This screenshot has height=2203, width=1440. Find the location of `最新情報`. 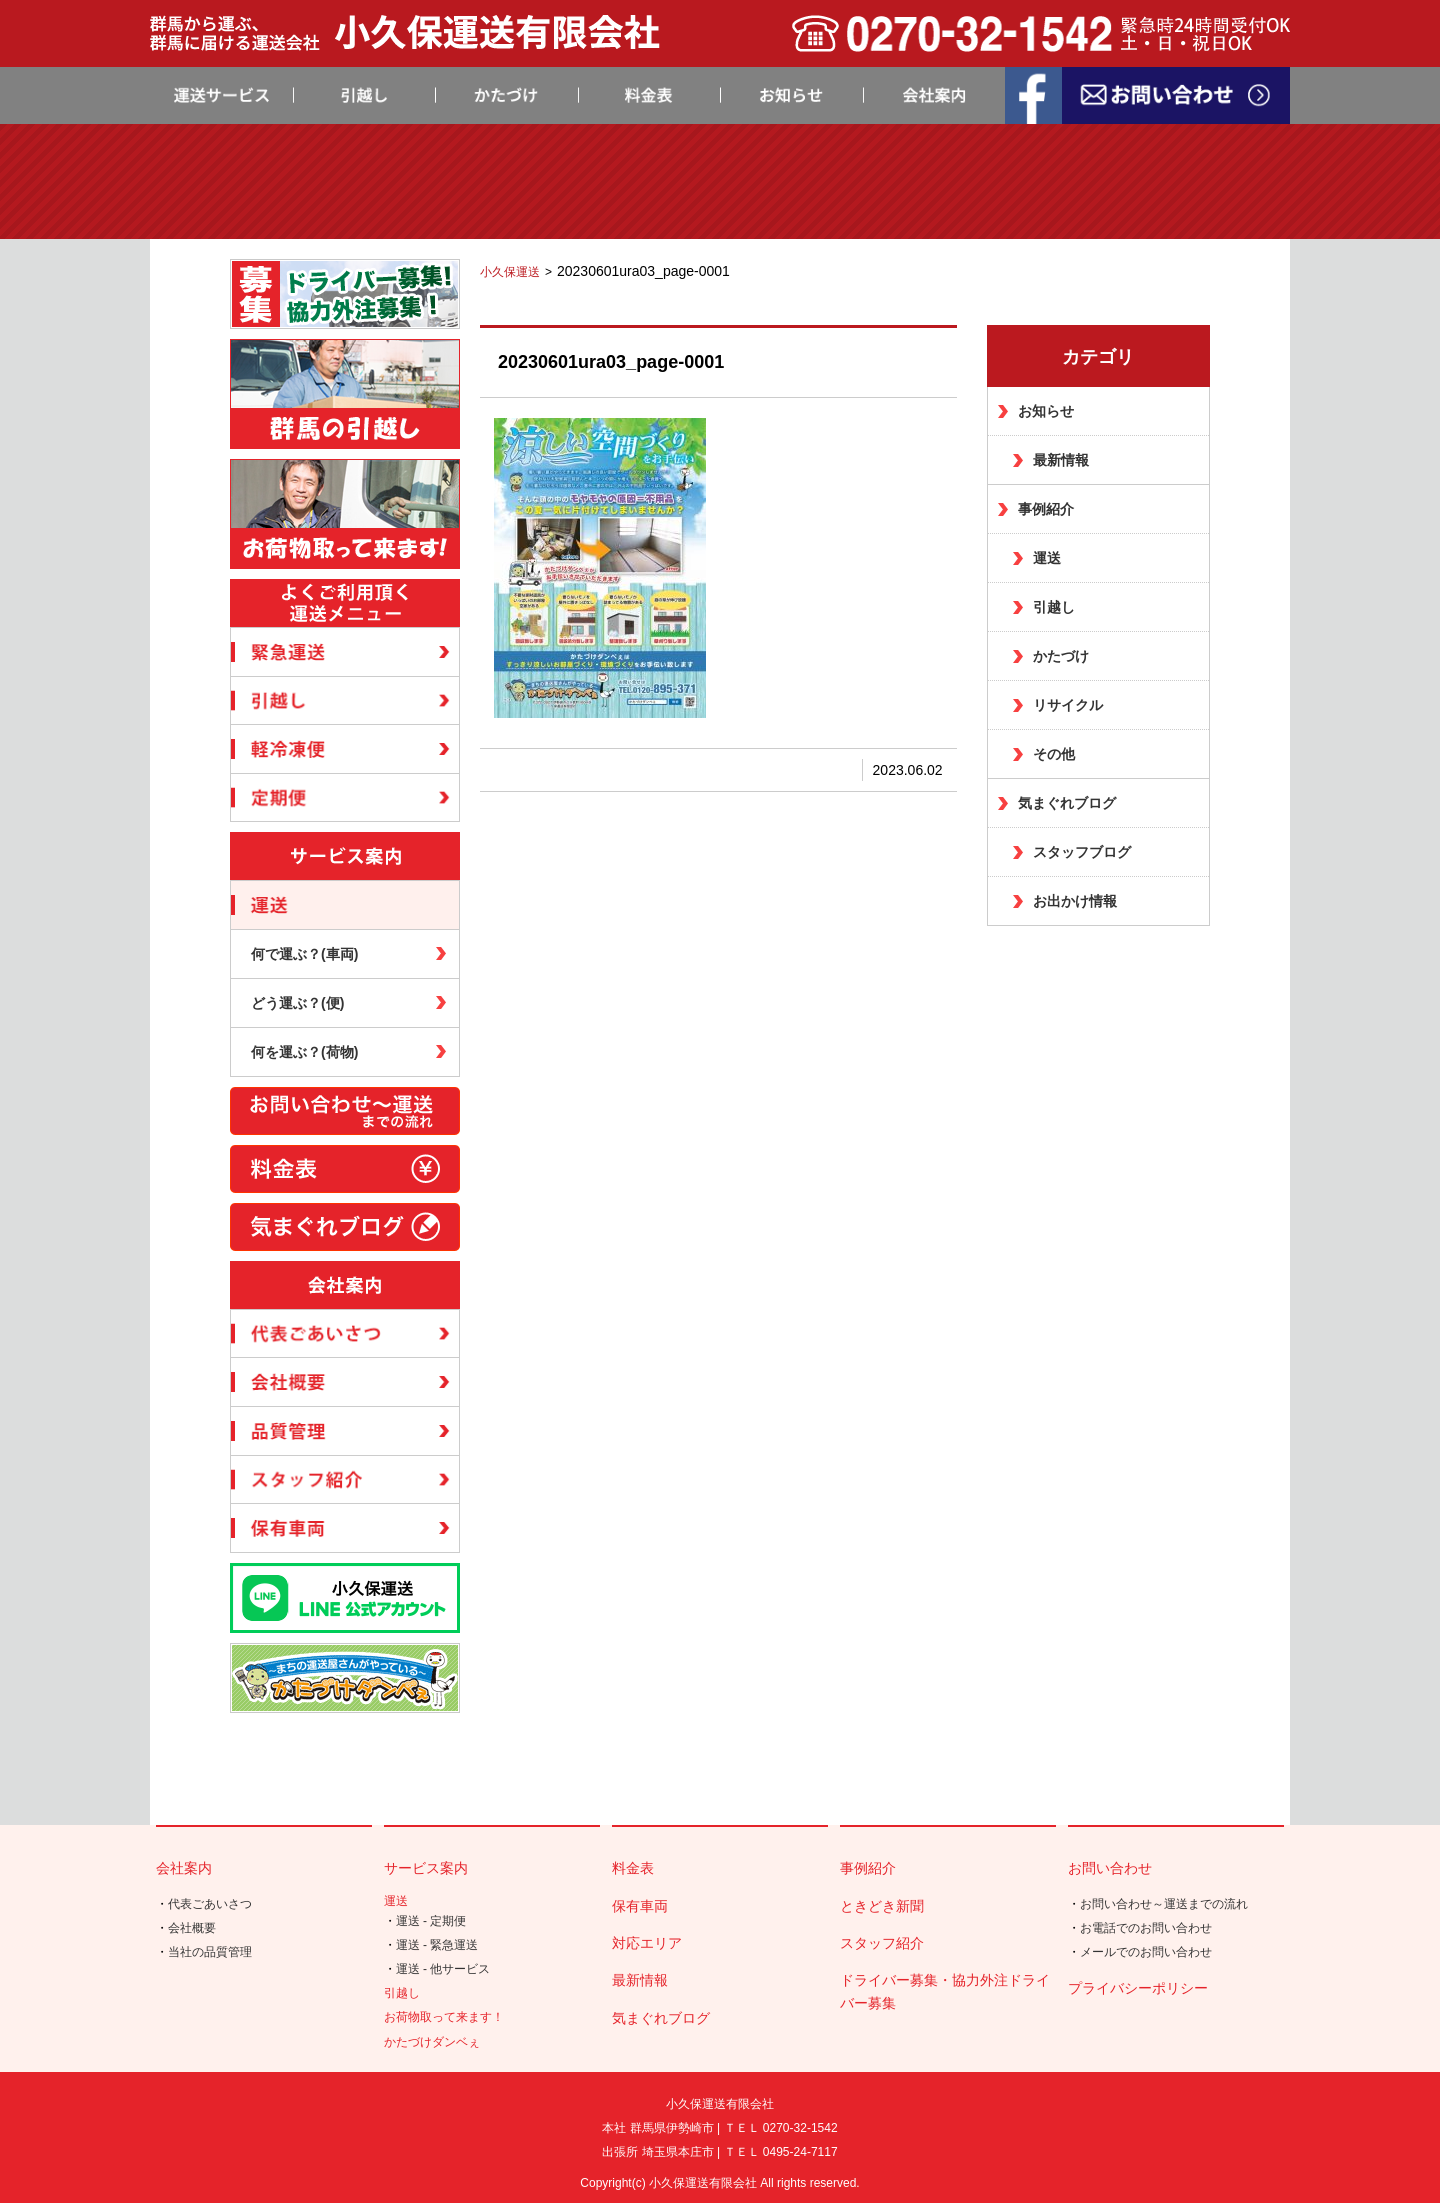

最新情報 is located at coordinates (1061, 460).